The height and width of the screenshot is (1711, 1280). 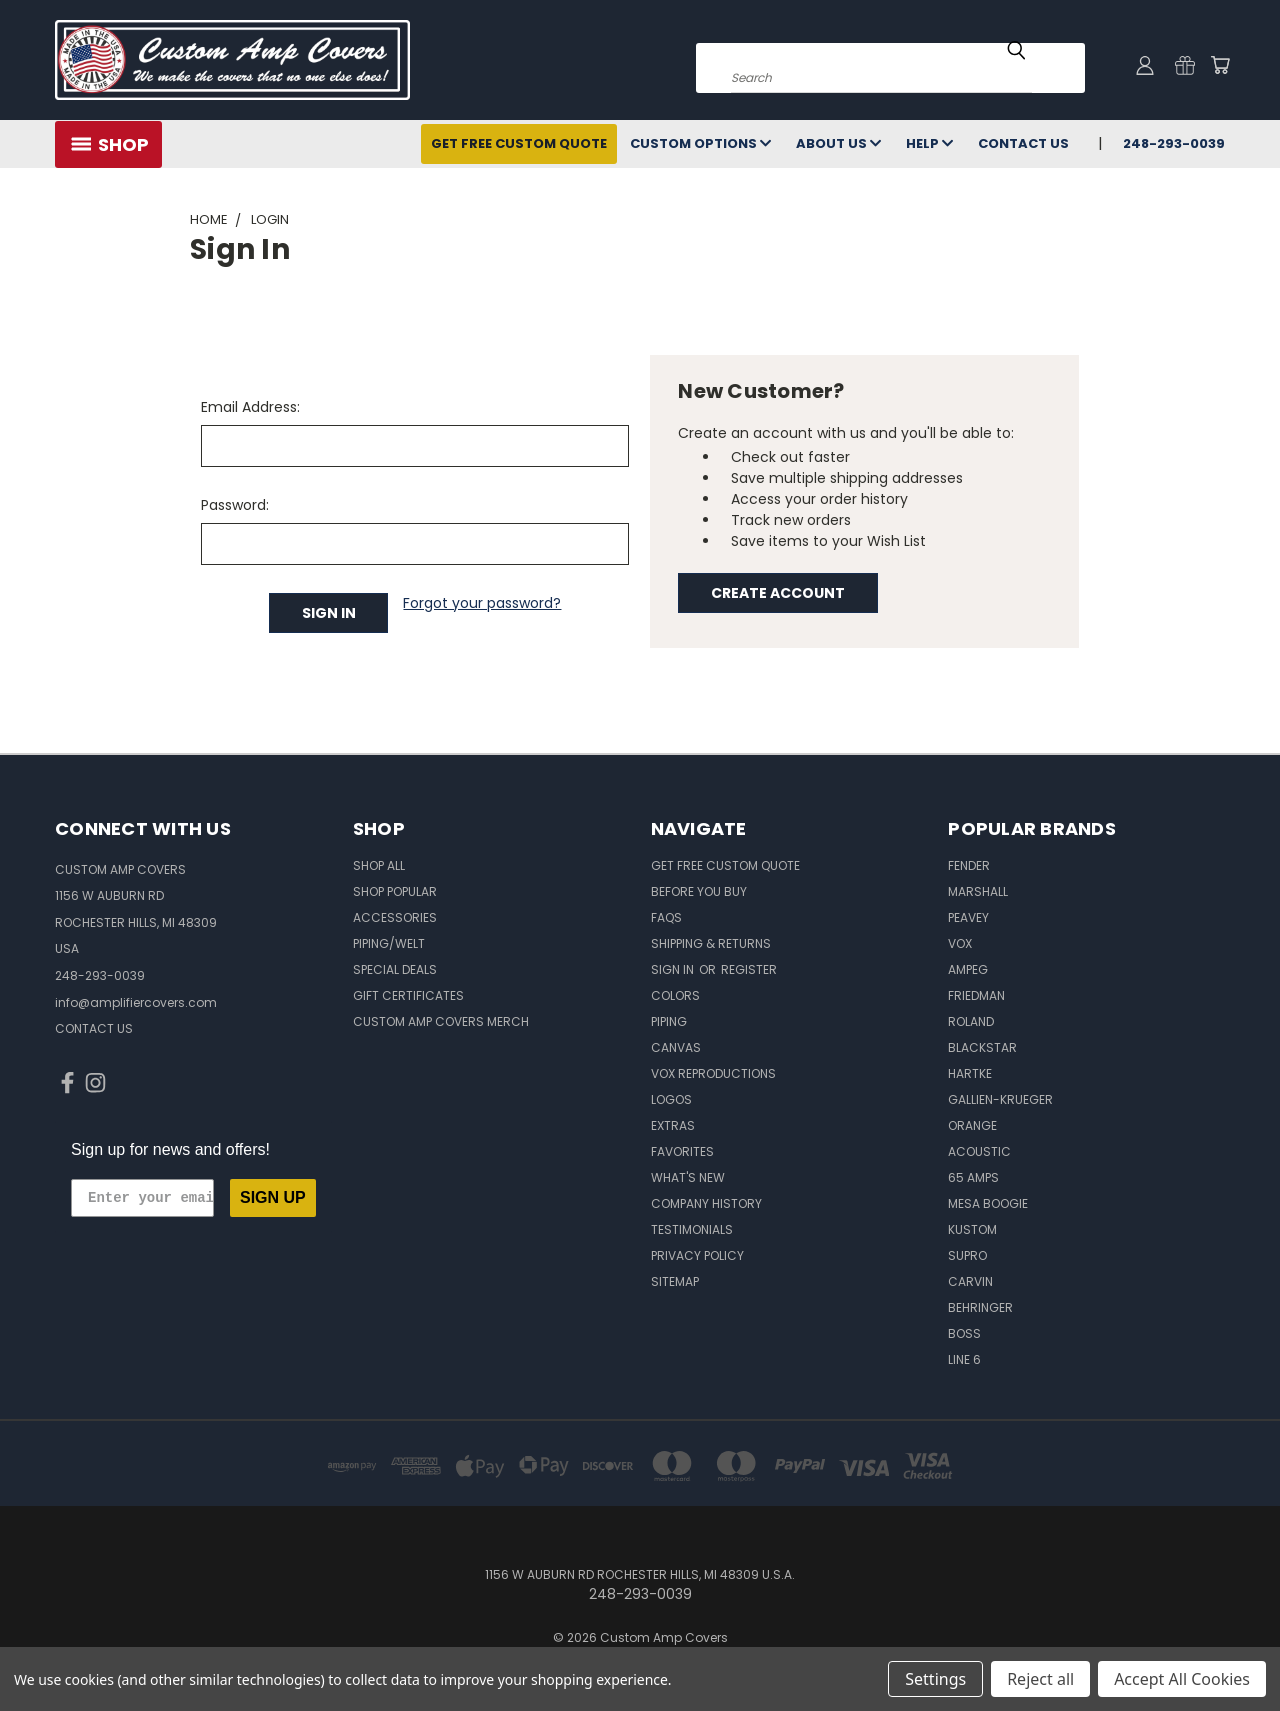 I want to click on Forgot your password?, so click(x=482, y=603).